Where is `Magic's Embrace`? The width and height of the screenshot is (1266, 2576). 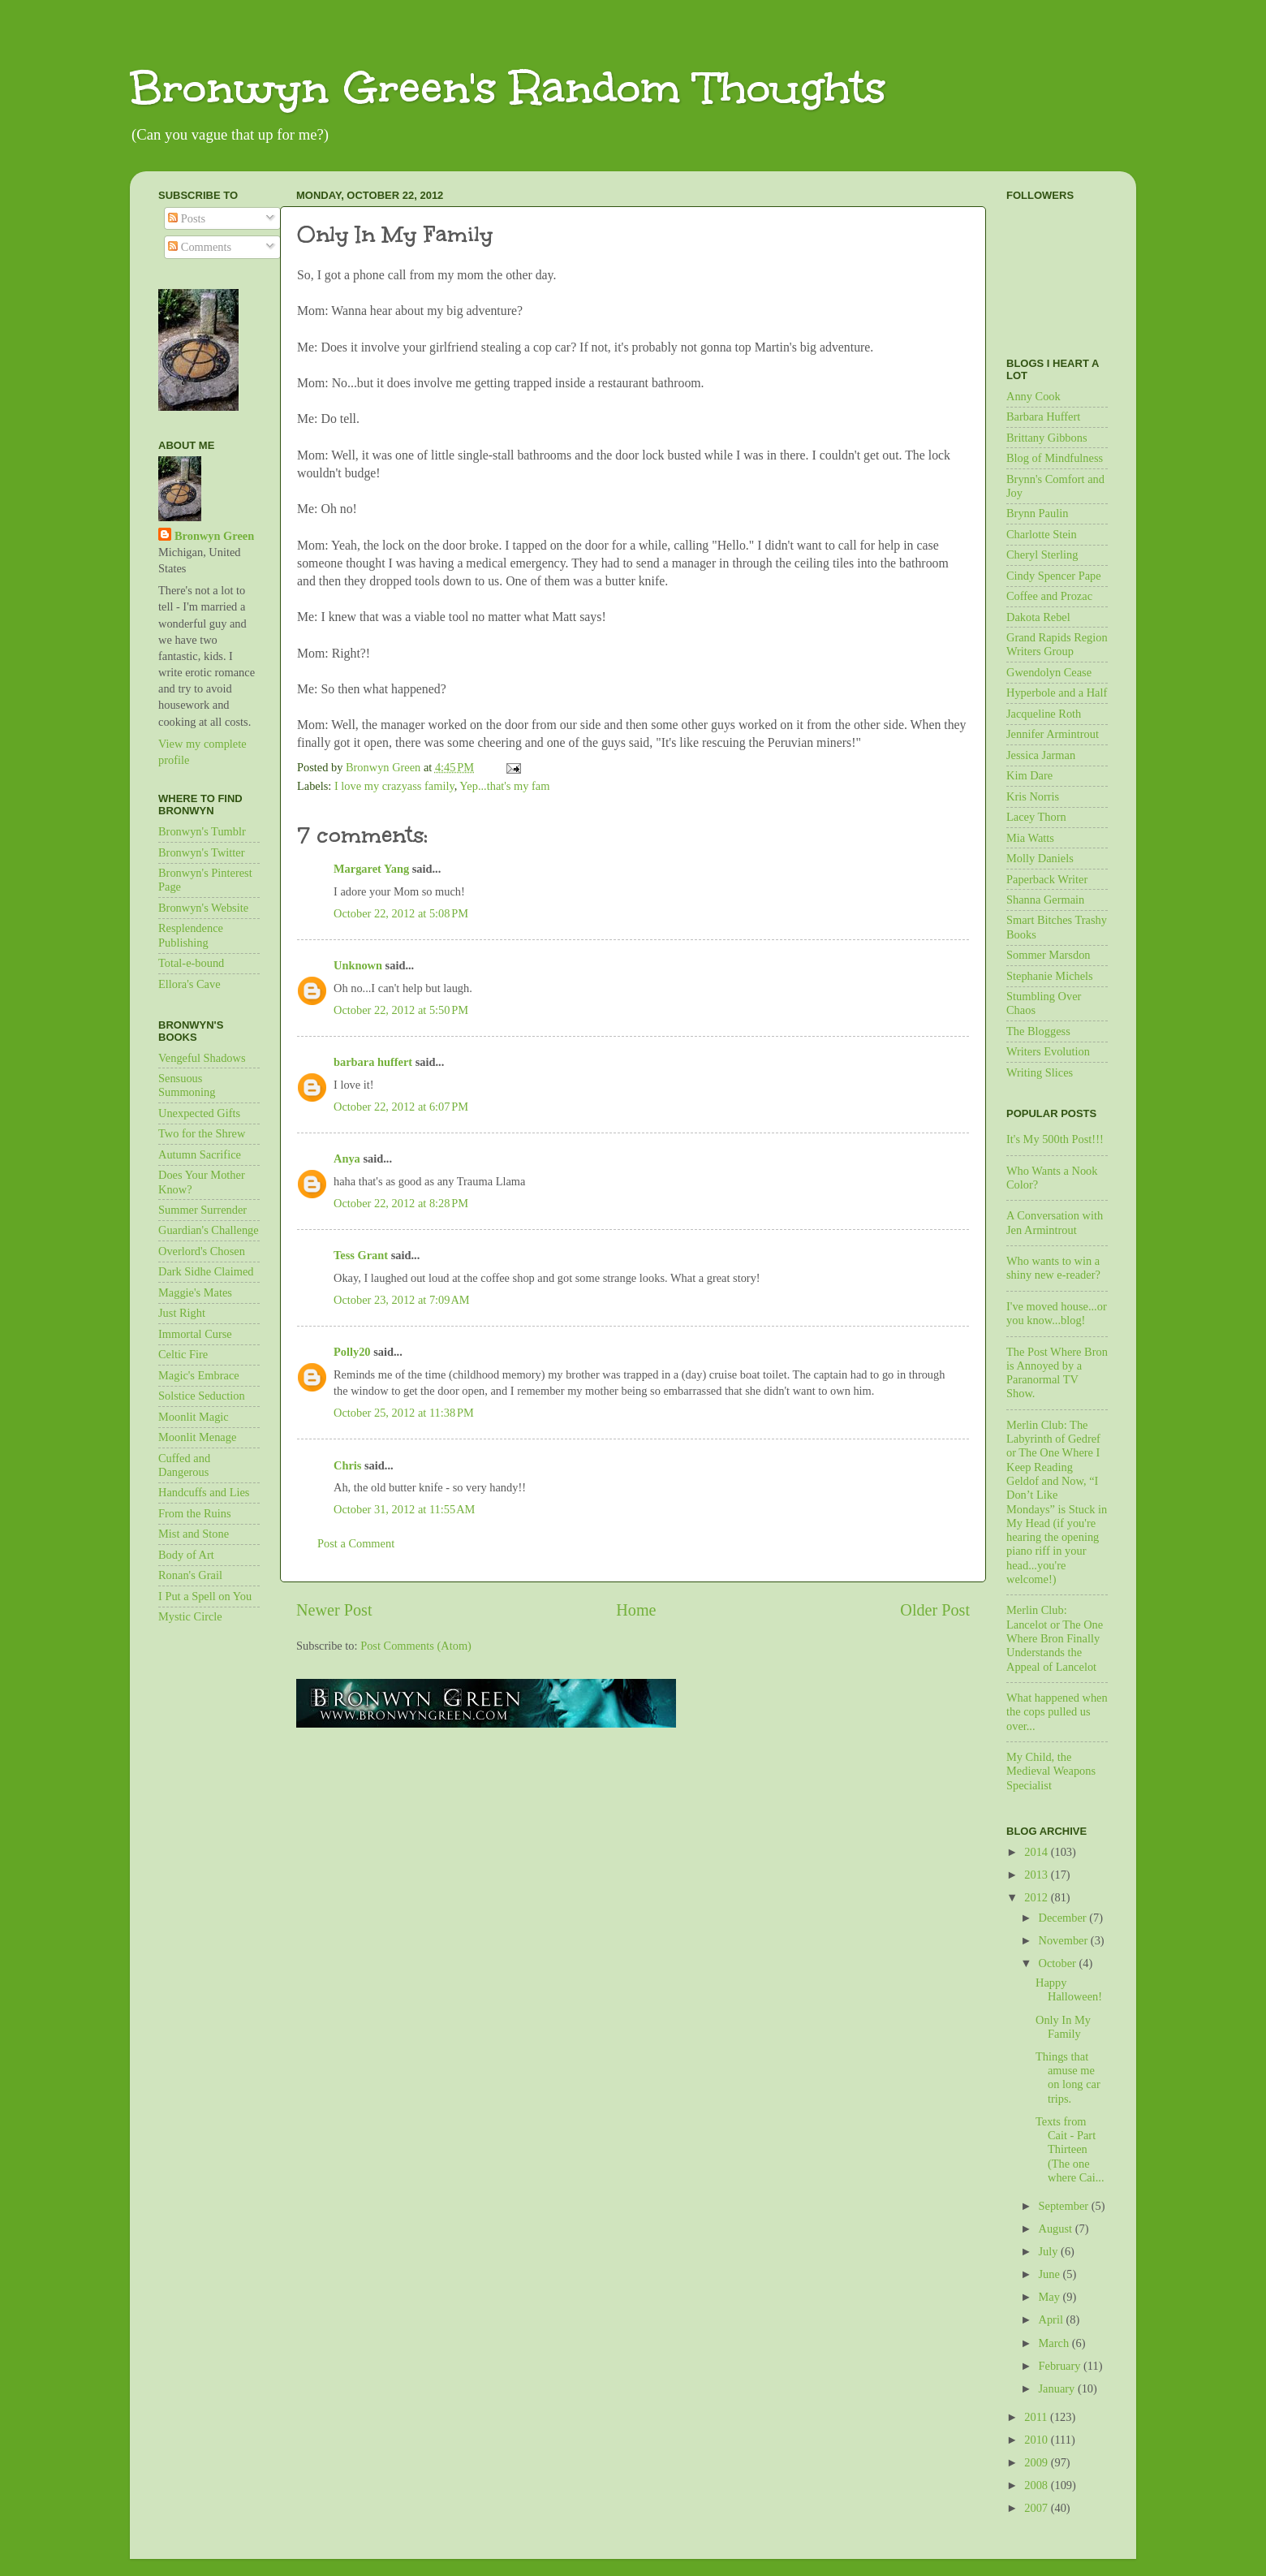 Magic's Embrace is located at coordinates (198, 1375).